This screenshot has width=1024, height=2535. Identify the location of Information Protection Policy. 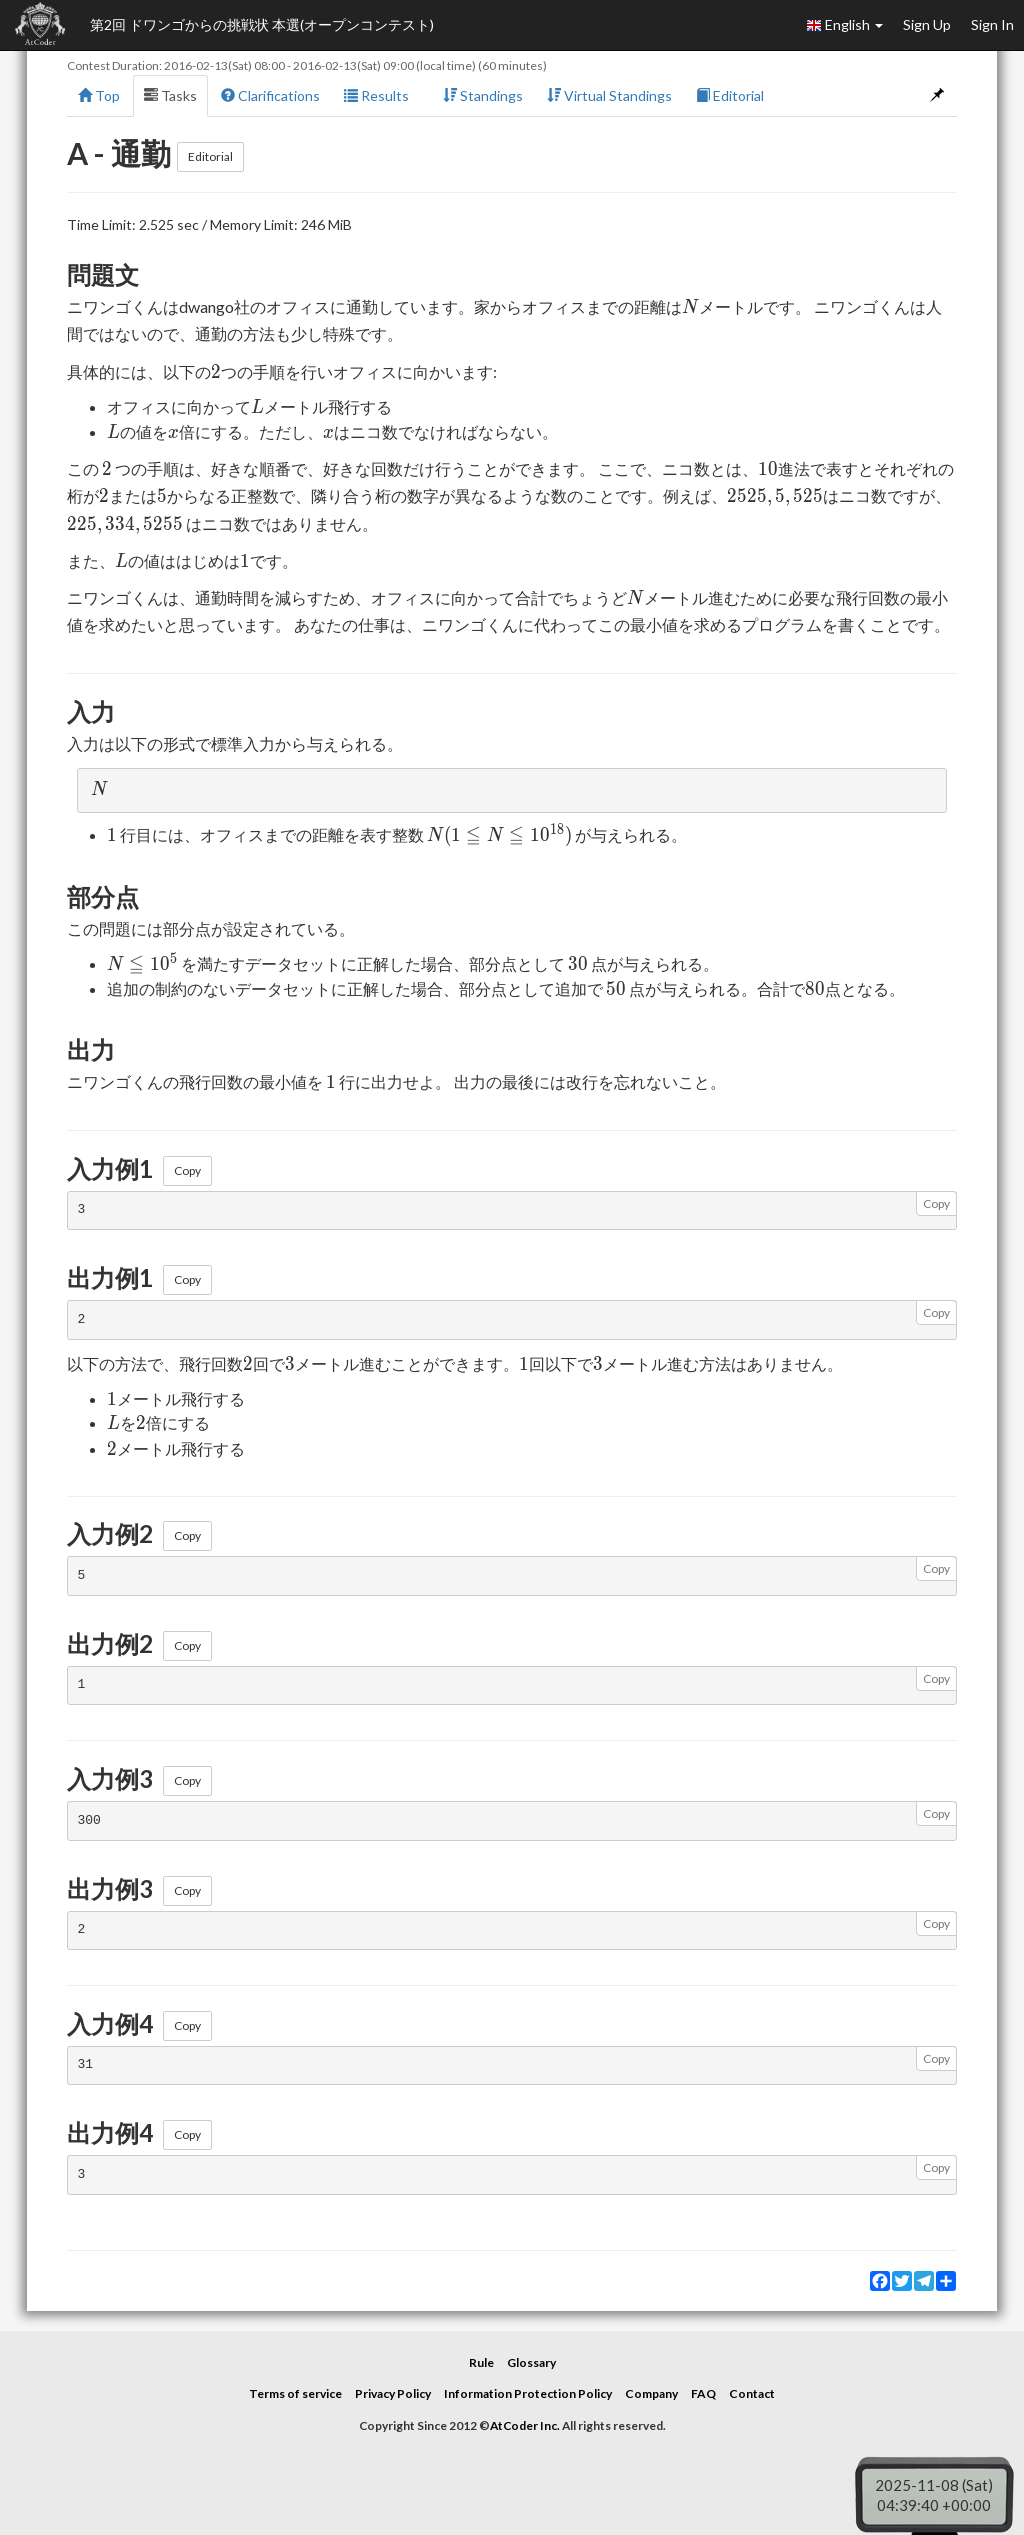
(528, 2393).